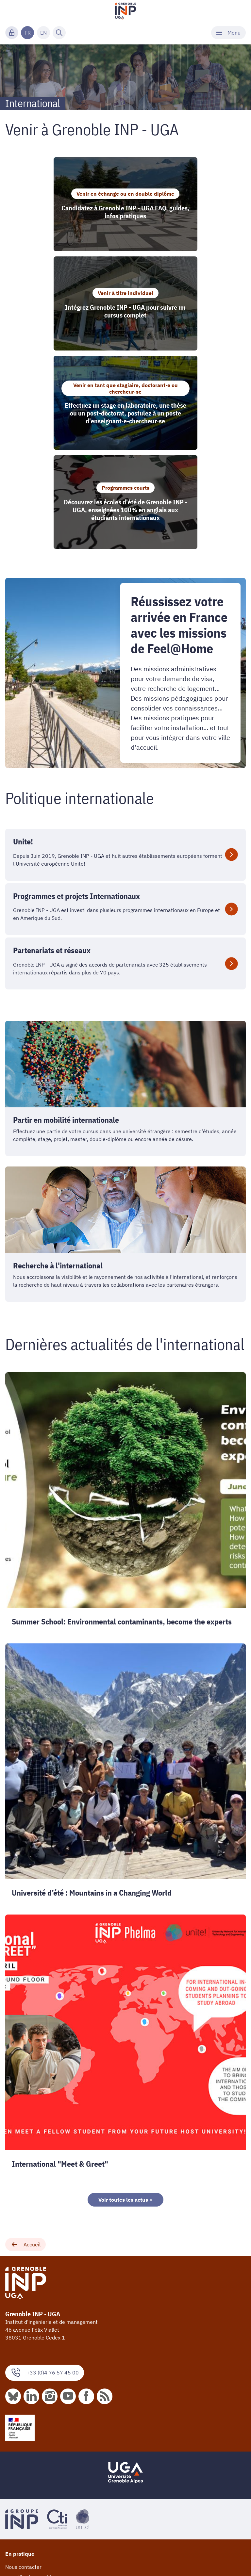 The width and height of the screenshot is (251, 2576). Describe the element at coordinates (44, 2195) in the screenshot. I see `+33 (0)4 76 57 45 00` at that location.